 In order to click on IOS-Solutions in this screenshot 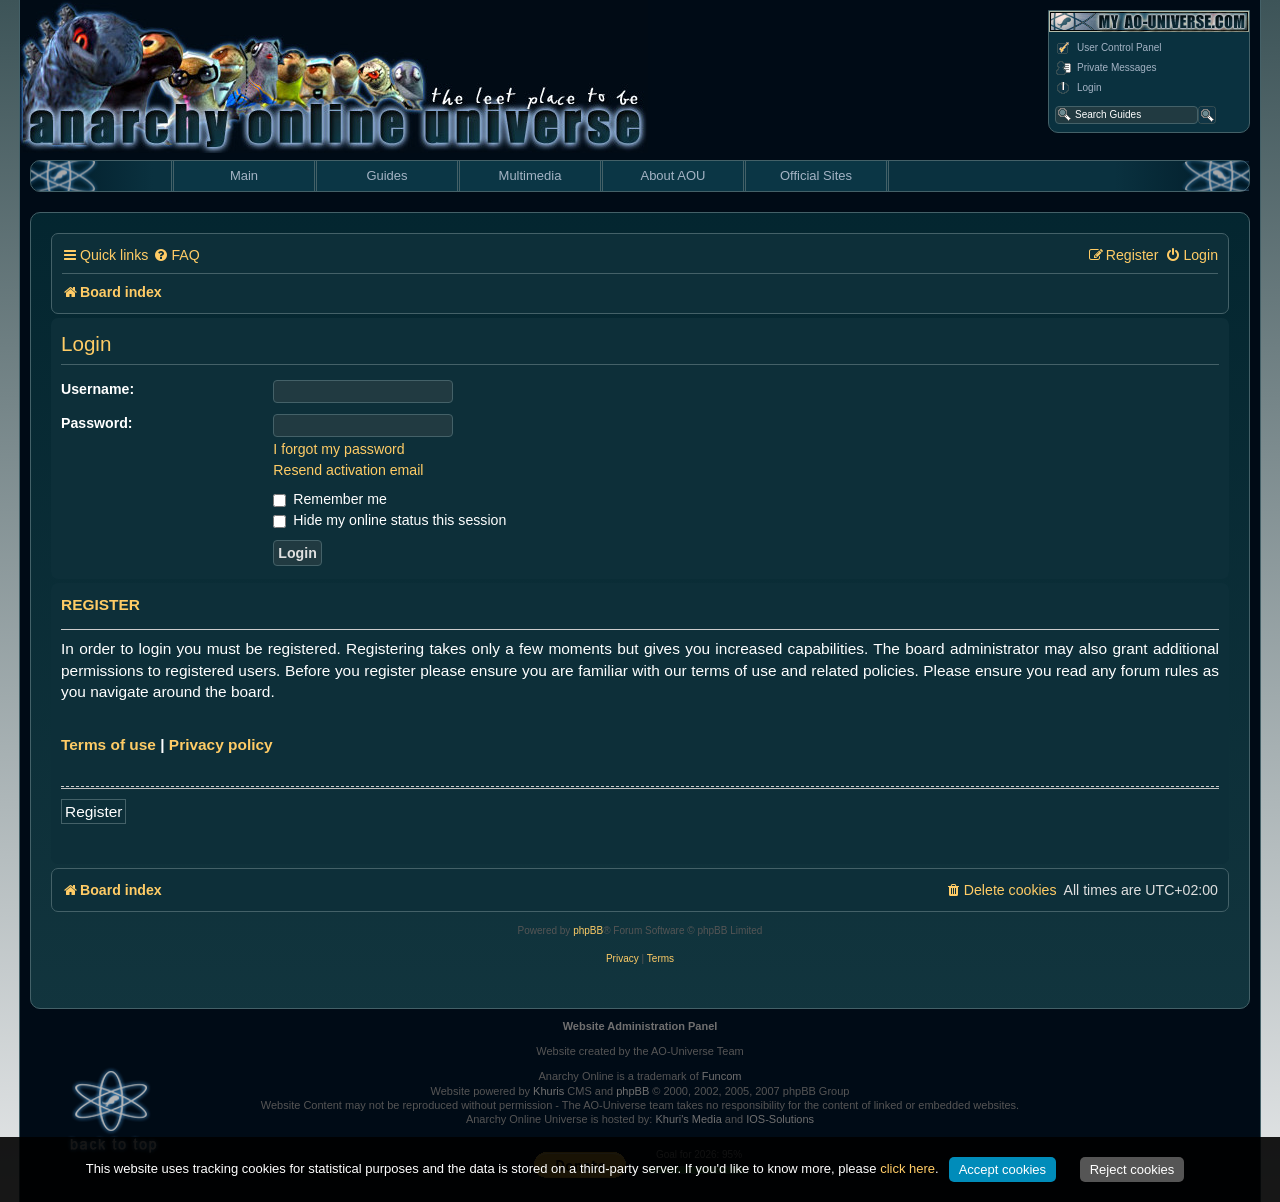, I will do `click(780, 1119)`.